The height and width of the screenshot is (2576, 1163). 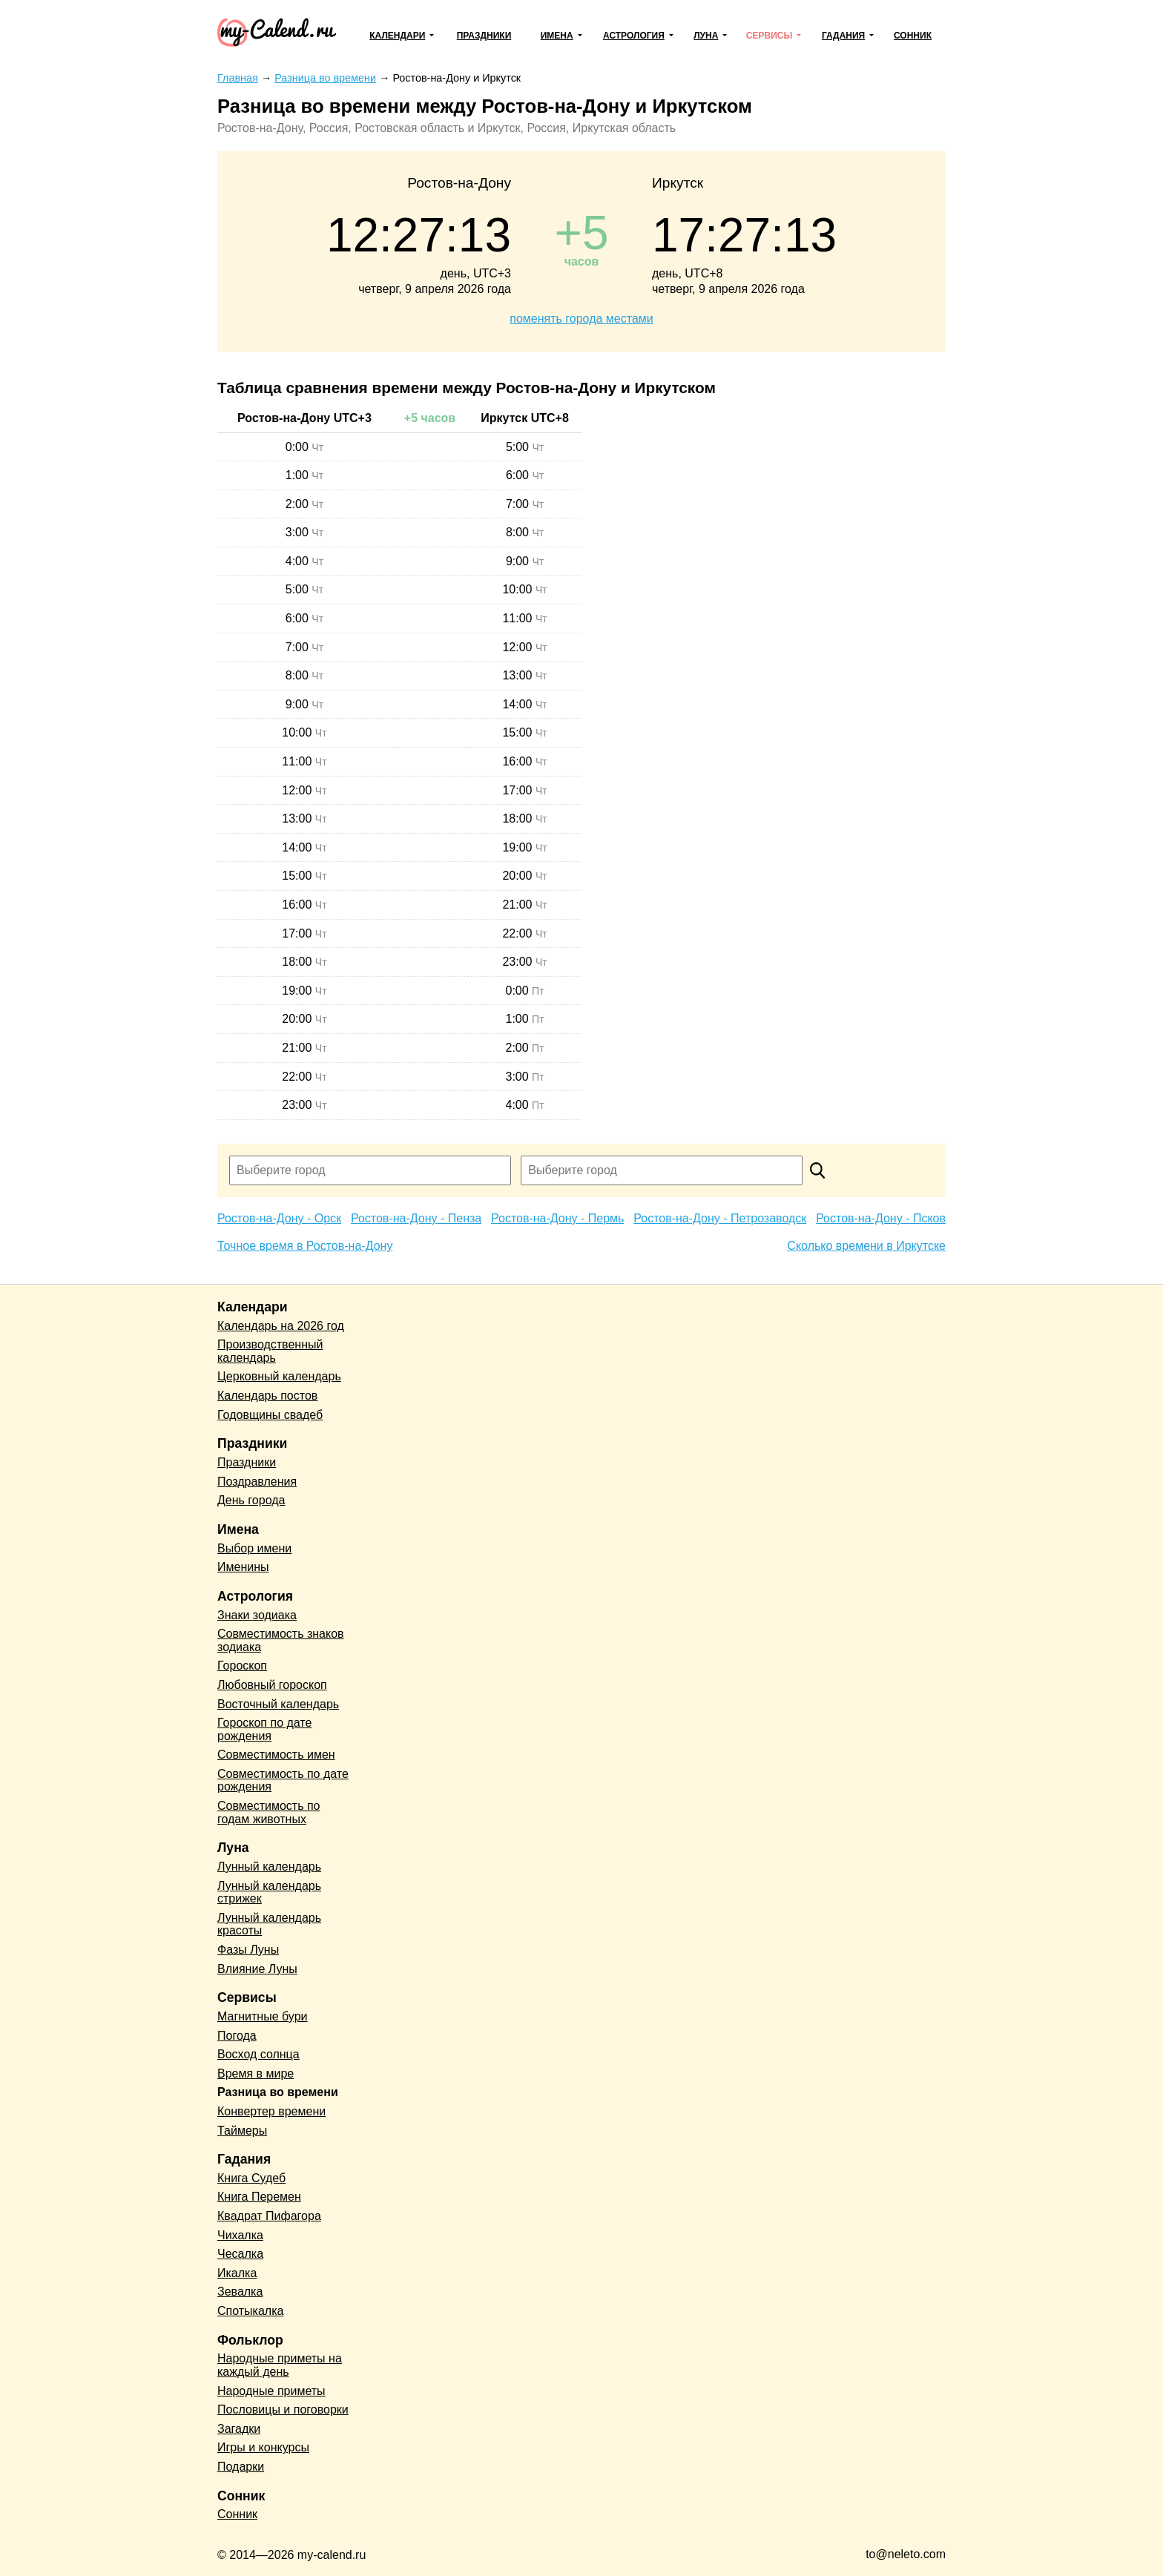 What do you see at coordinates (283, 1780) in the screenshot?
I see `Совместимость по дате рождения` at bounding box center [283, 1780].